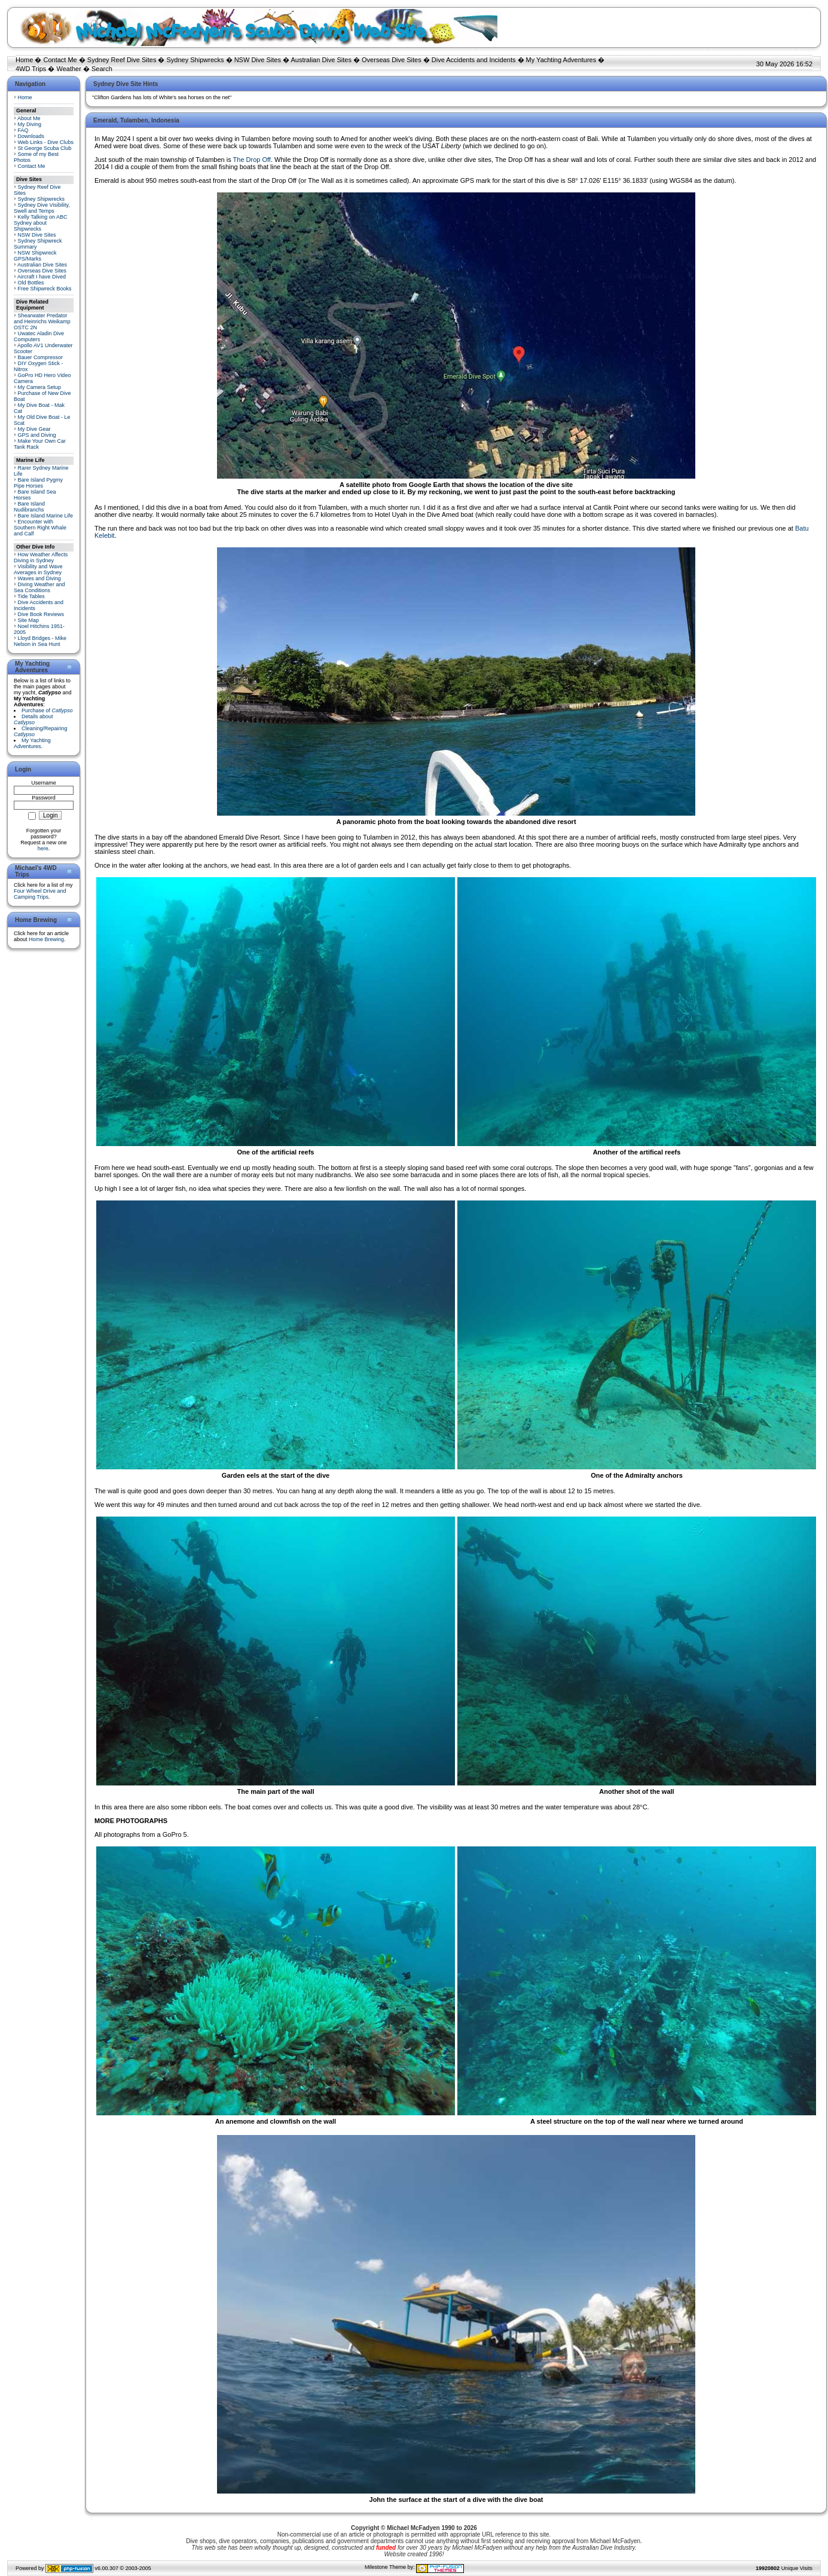  Describe the element at coordinates (39, 336) in the screenshot. I see `Uwatec Aladin Dive Computers` at that location.